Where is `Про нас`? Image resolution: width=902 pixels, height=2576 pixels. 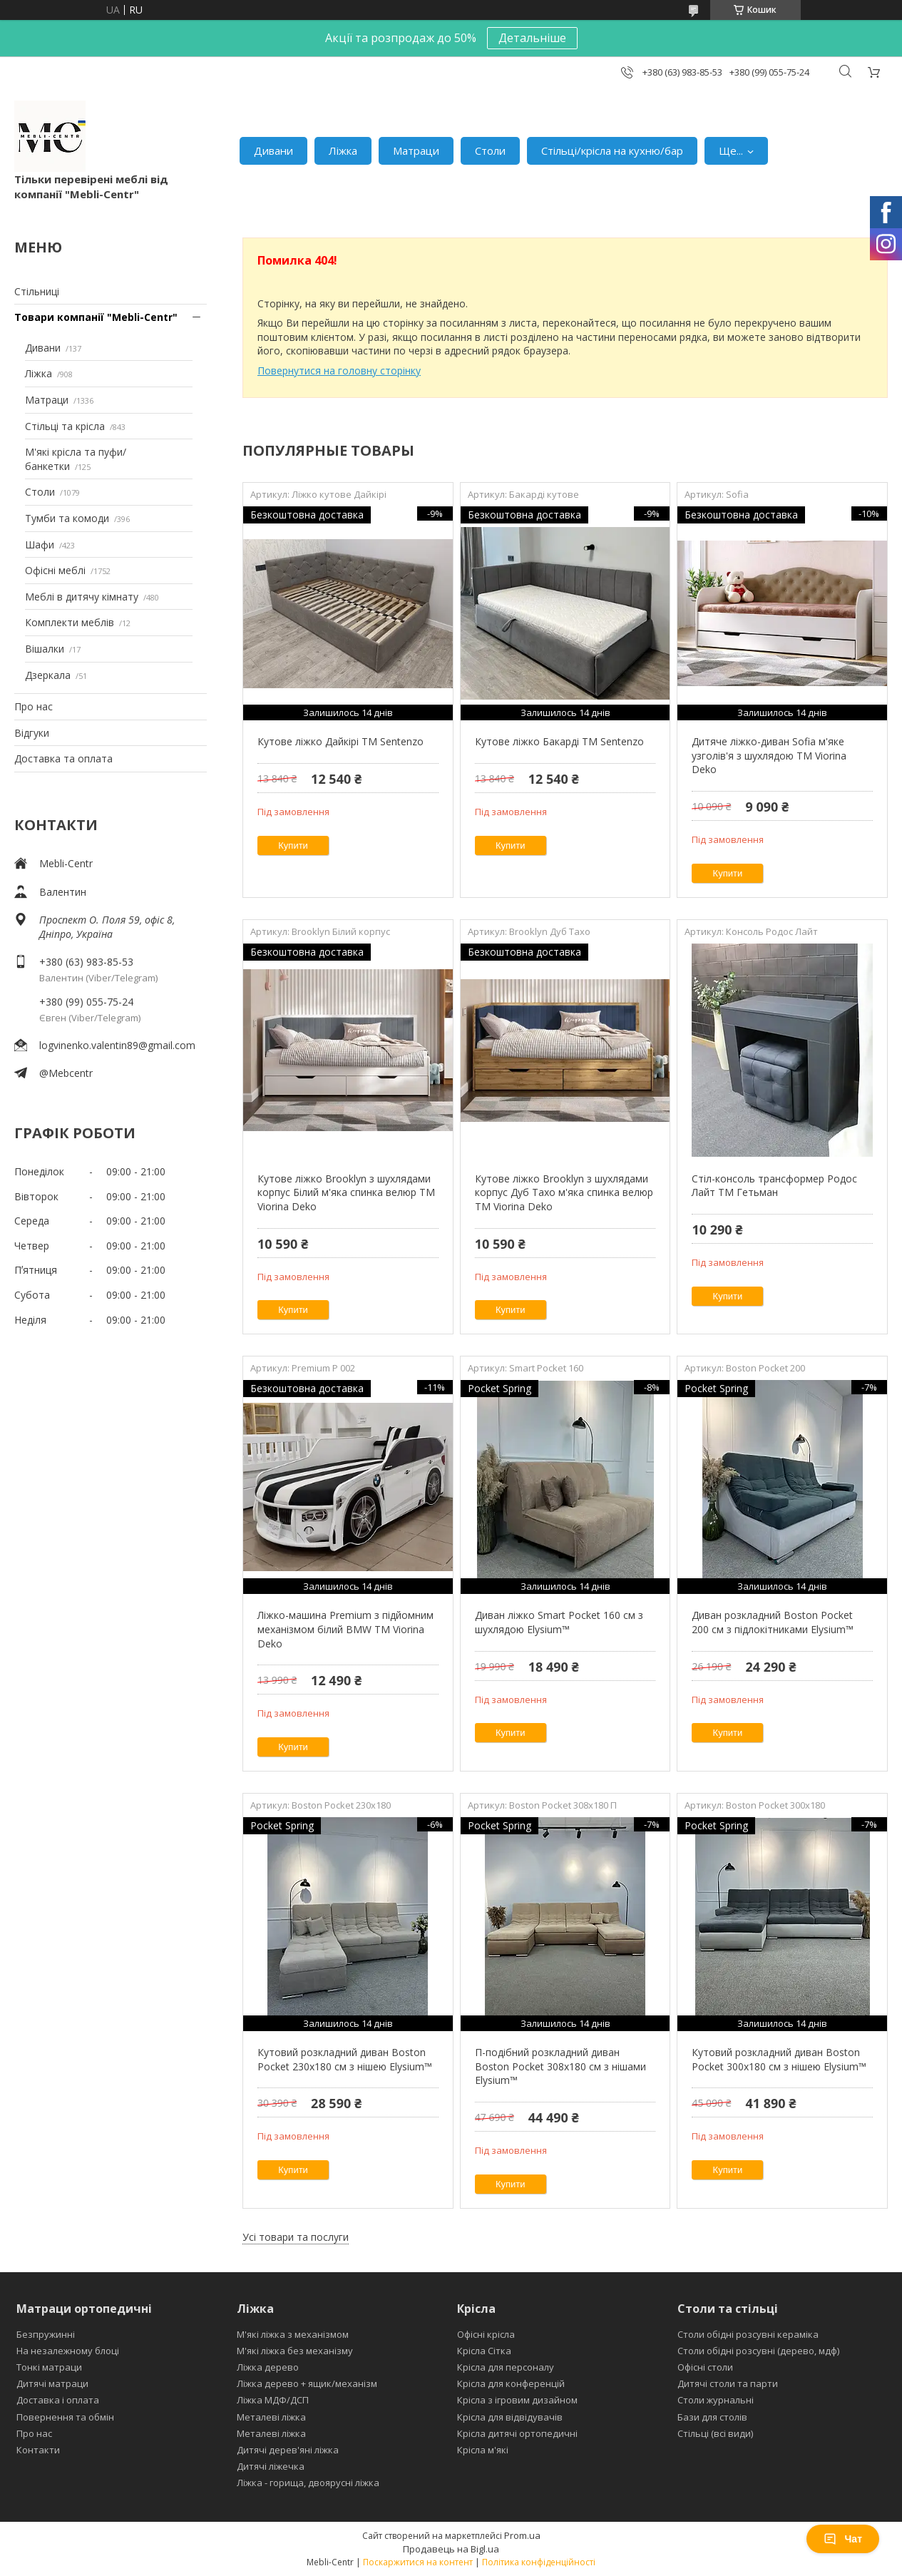
Про нас is located at coordinates (33, 706).